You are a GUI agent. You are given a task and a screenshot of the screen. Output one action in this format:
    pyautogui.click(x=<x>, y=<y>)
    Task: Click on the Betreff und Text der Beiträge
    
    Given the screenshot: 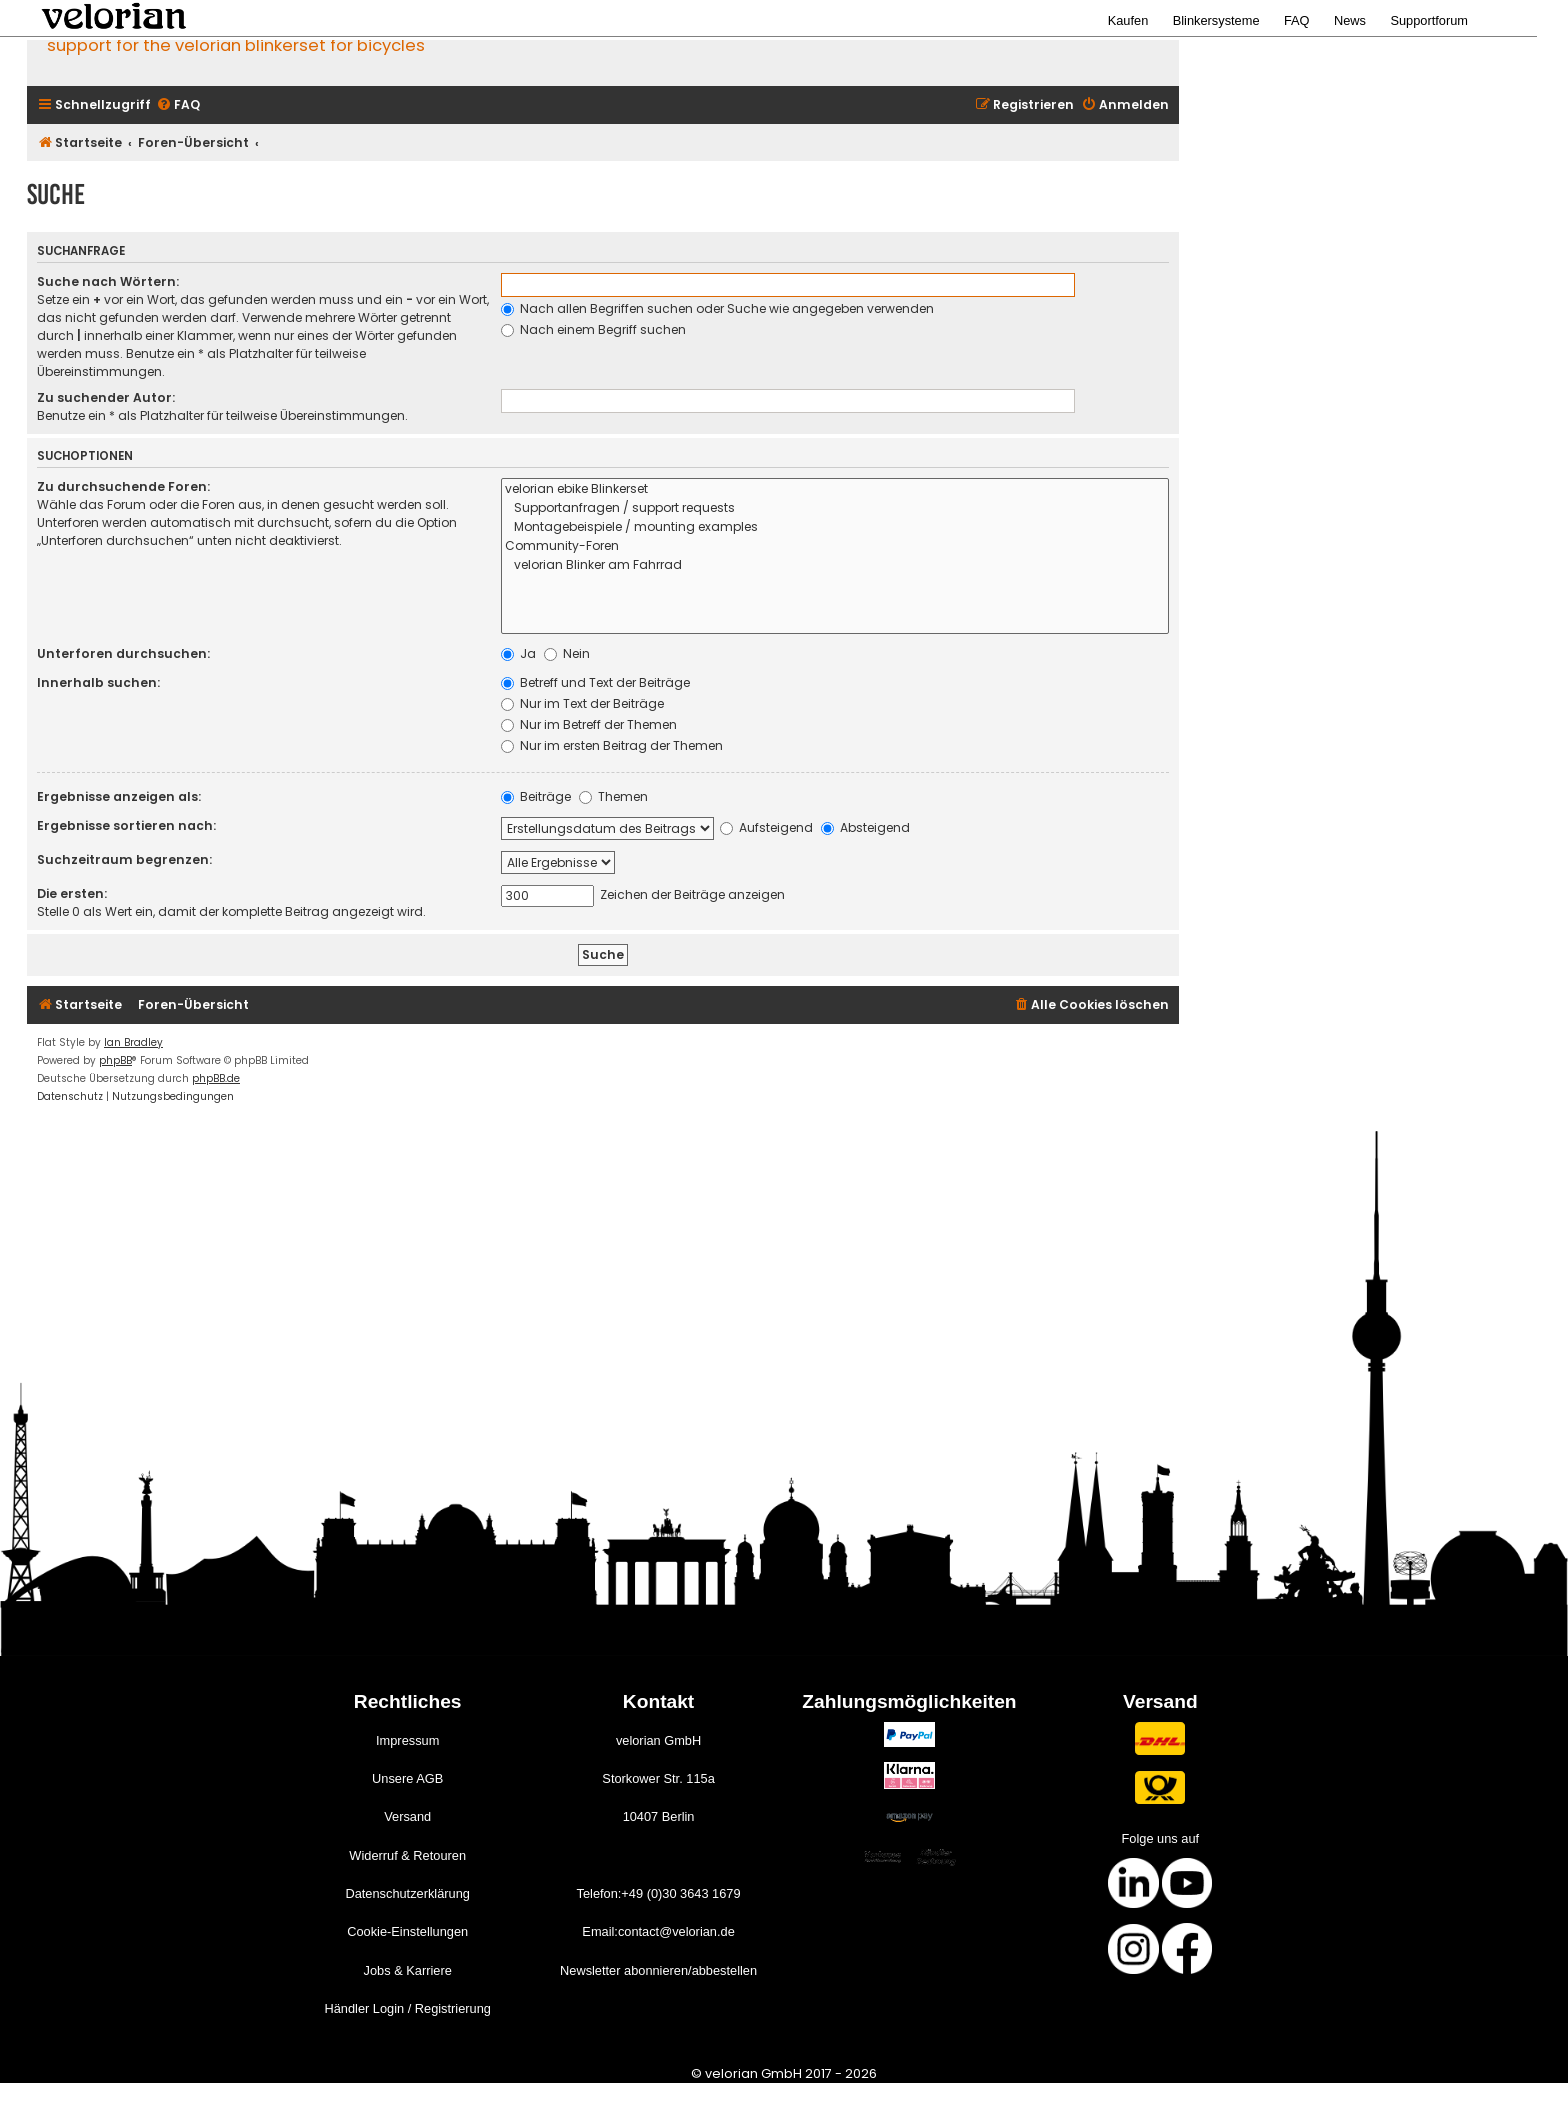 What is the action you would take?
    pyautogui.click(x=595, y=682)
    